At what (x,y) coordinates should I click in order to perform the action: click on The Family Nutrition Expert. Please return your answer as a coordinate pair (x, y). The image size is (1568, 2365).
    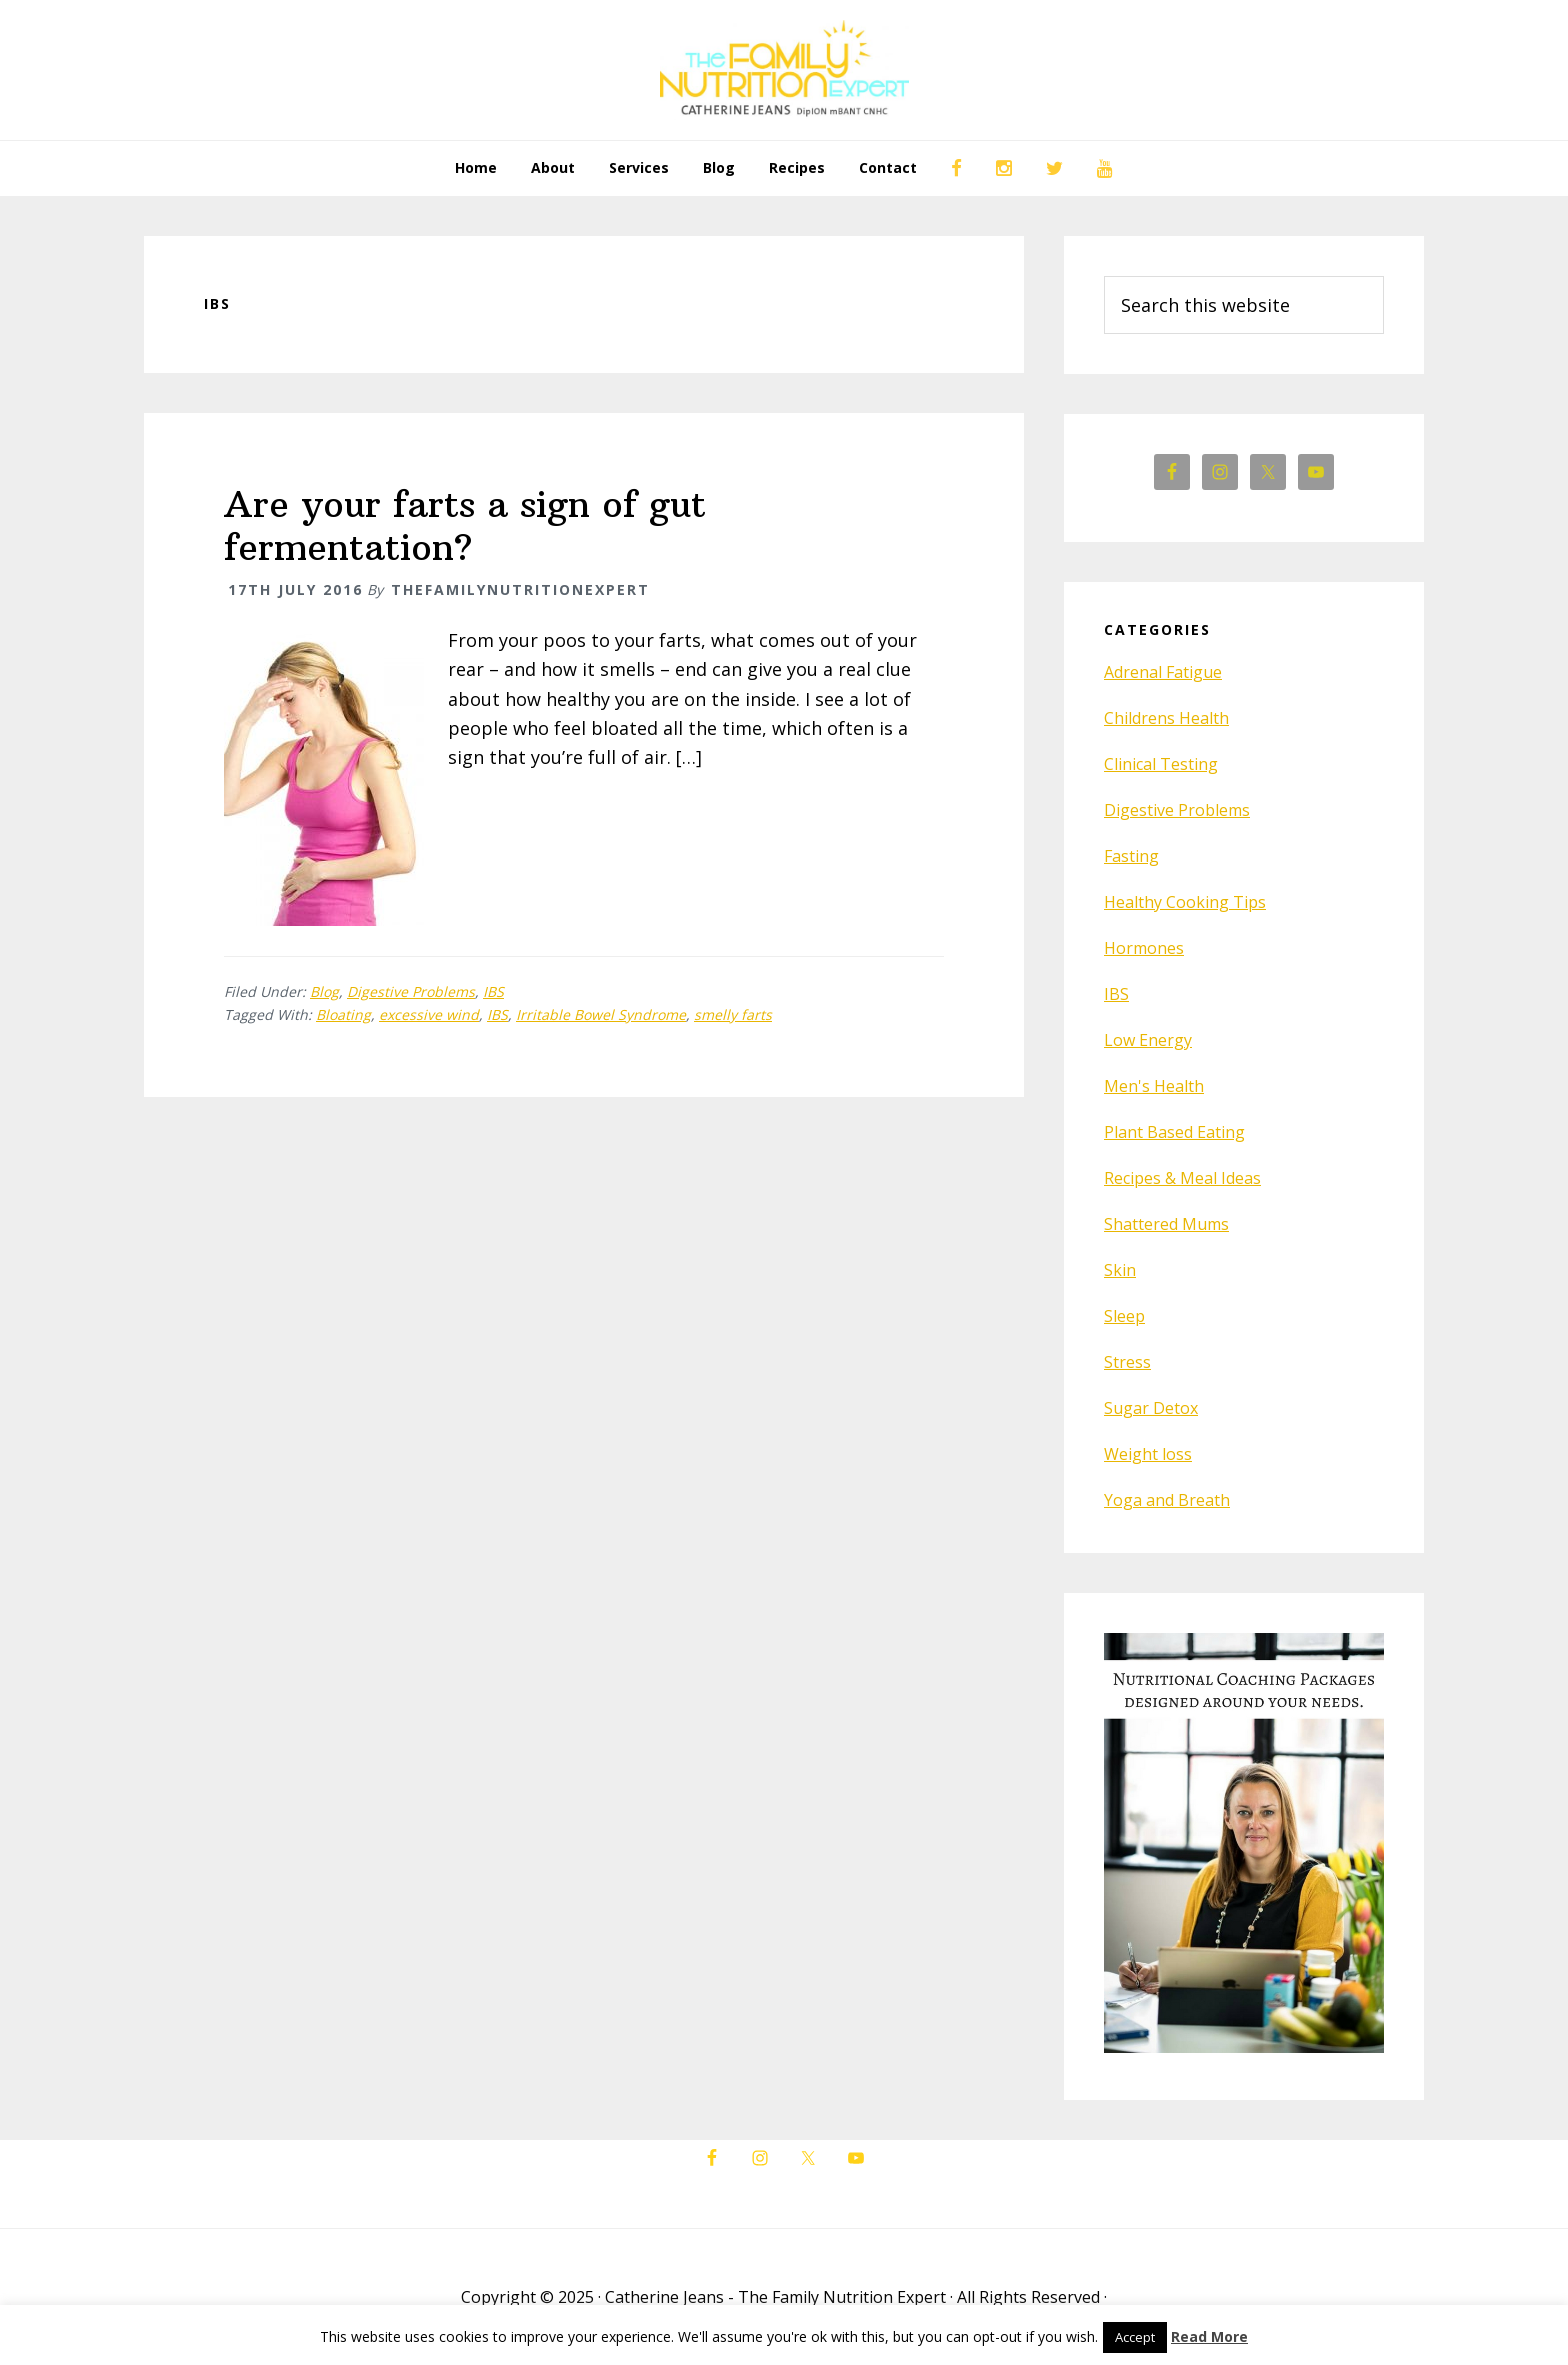
    Looking at the image, I should click on (784, 70).